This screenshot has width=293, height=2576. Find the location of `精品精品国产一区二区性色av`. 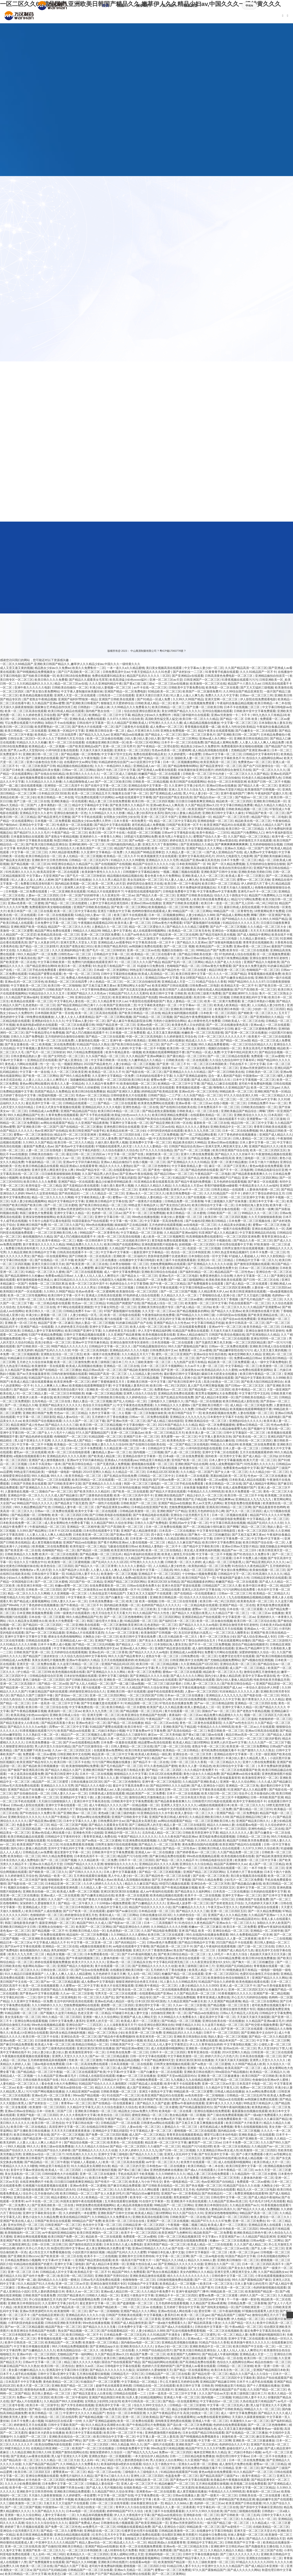

精品精品国产一区二区性色av is located at coordinates (234, 1271).